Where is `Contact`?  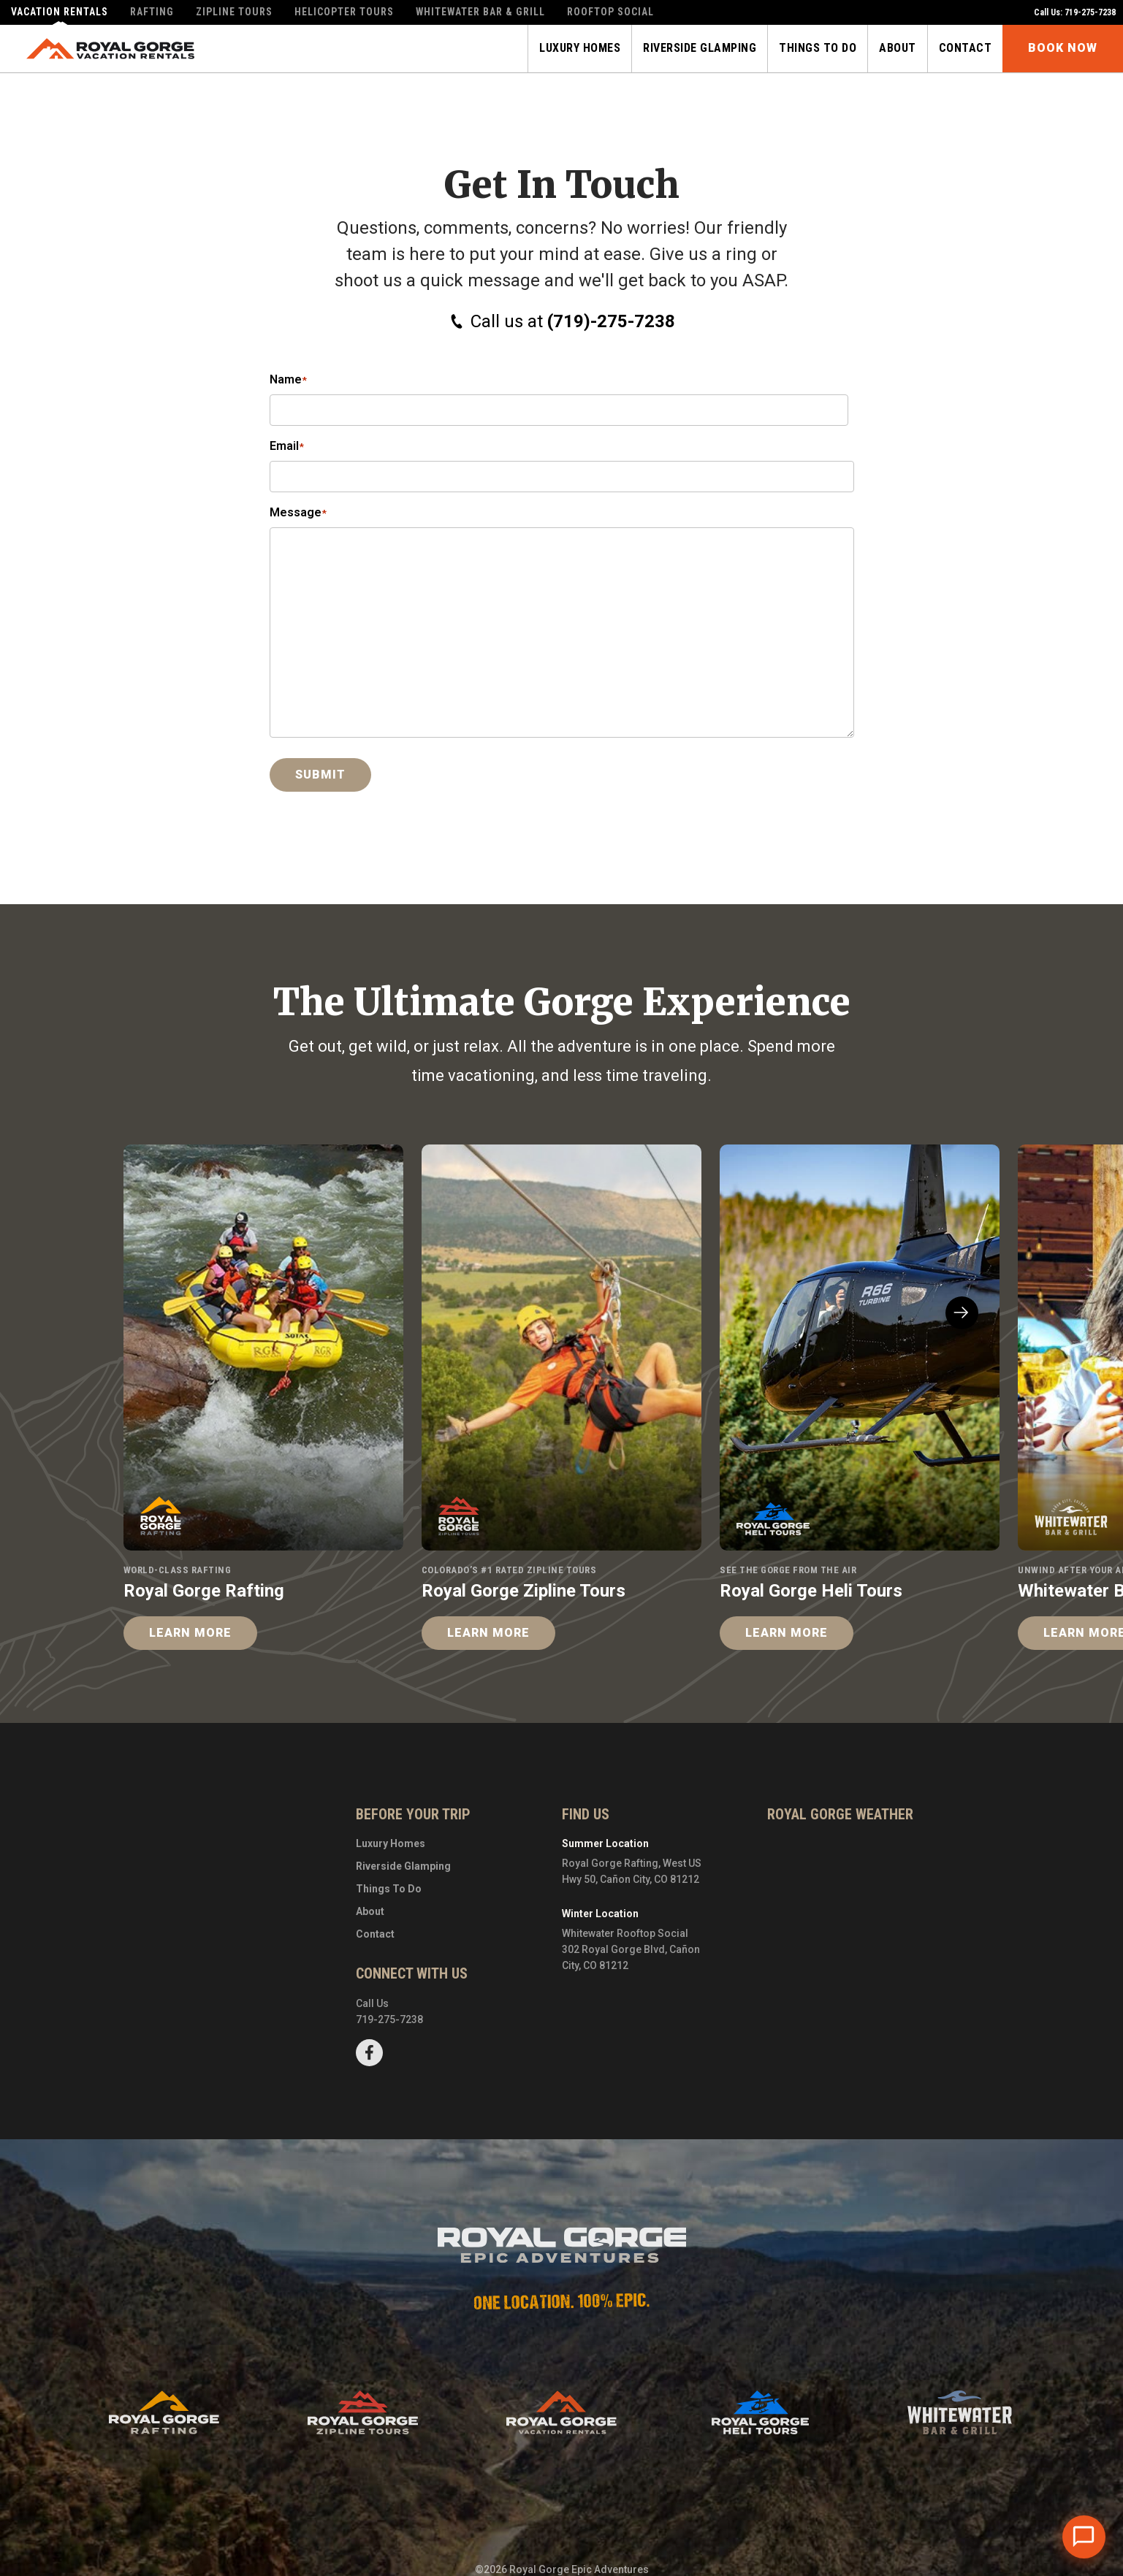 Contact is located at coordinates (375, 1934).